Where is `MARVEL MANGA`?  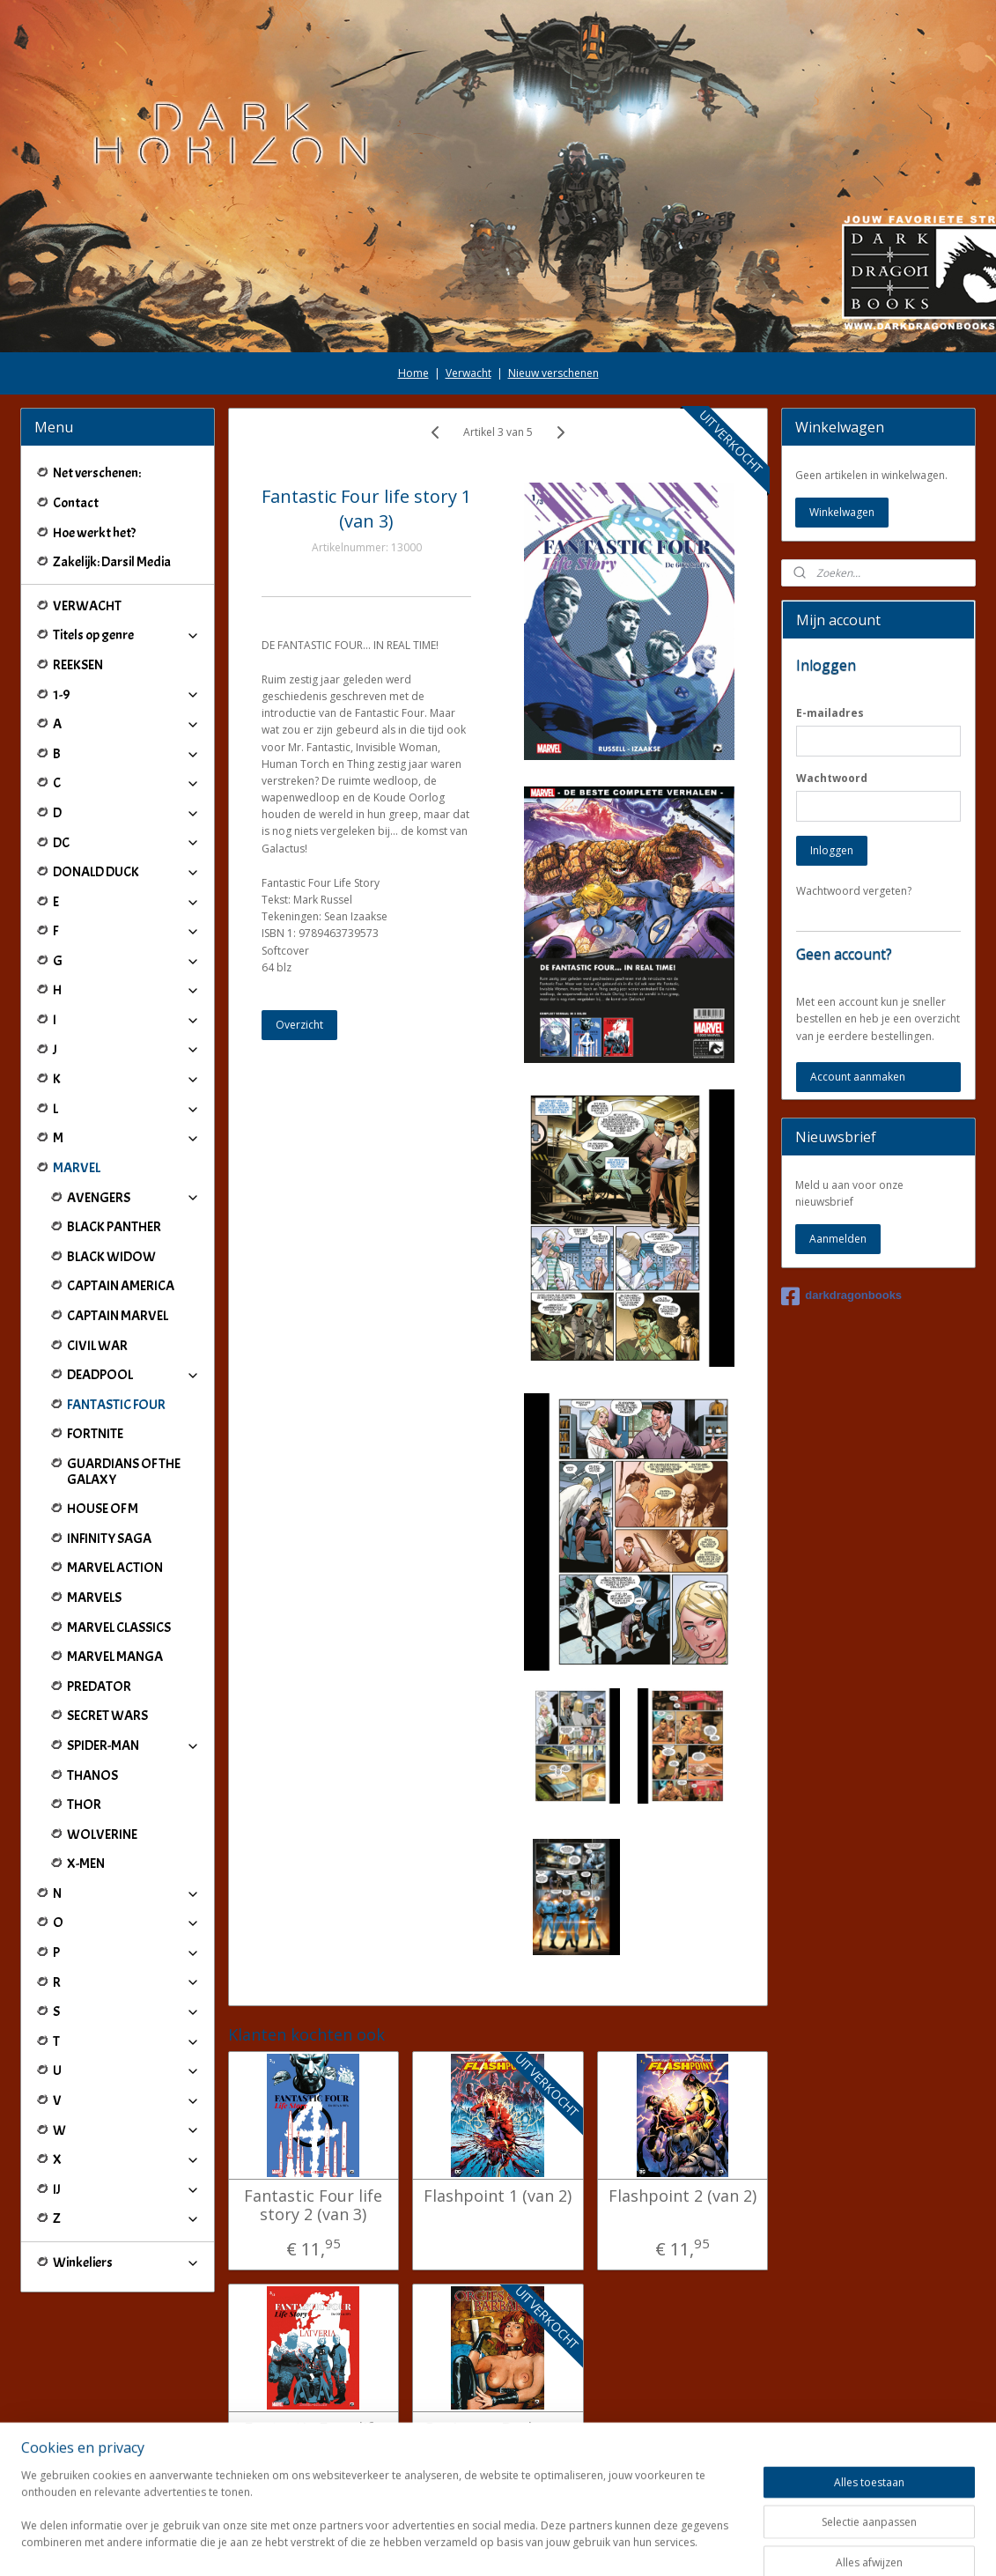
MARVEL MANGA is located at coordinates (115, 1656).